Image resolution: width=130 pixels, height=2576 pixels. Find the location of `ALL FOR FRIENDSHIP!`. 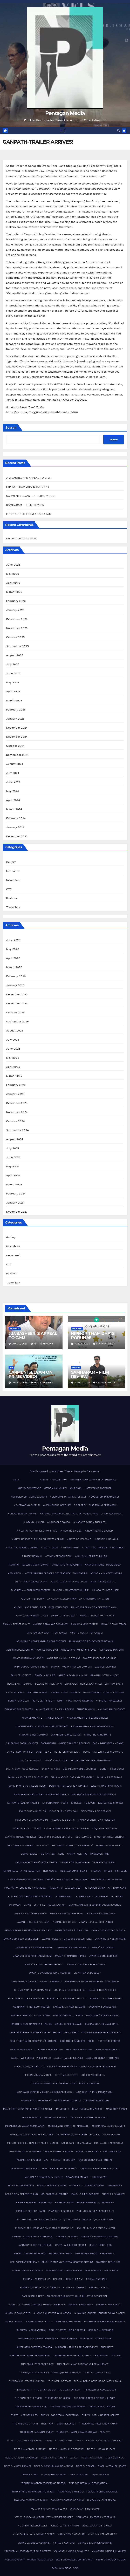

ALL FOR FRIENDSHIP! is located at coordinates (32, 1599).